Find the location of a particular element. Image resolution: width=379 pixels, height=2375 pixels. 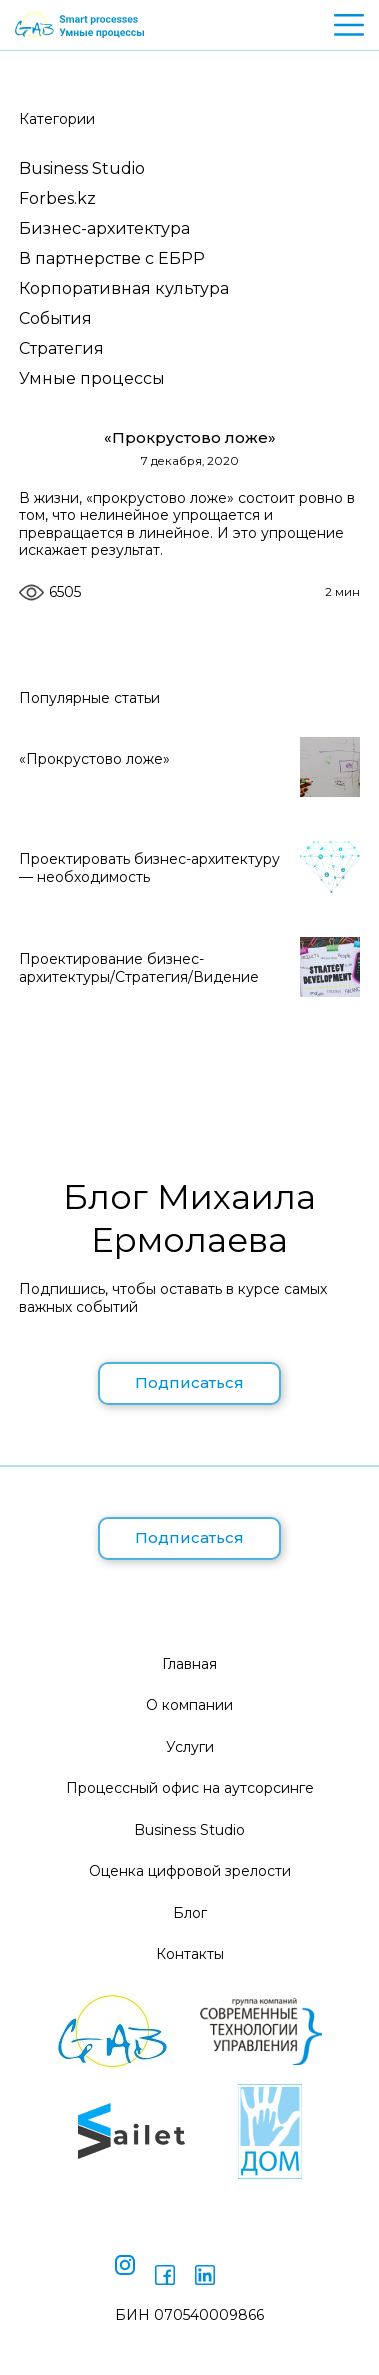

Блог is located at coordinates (190, 1913).